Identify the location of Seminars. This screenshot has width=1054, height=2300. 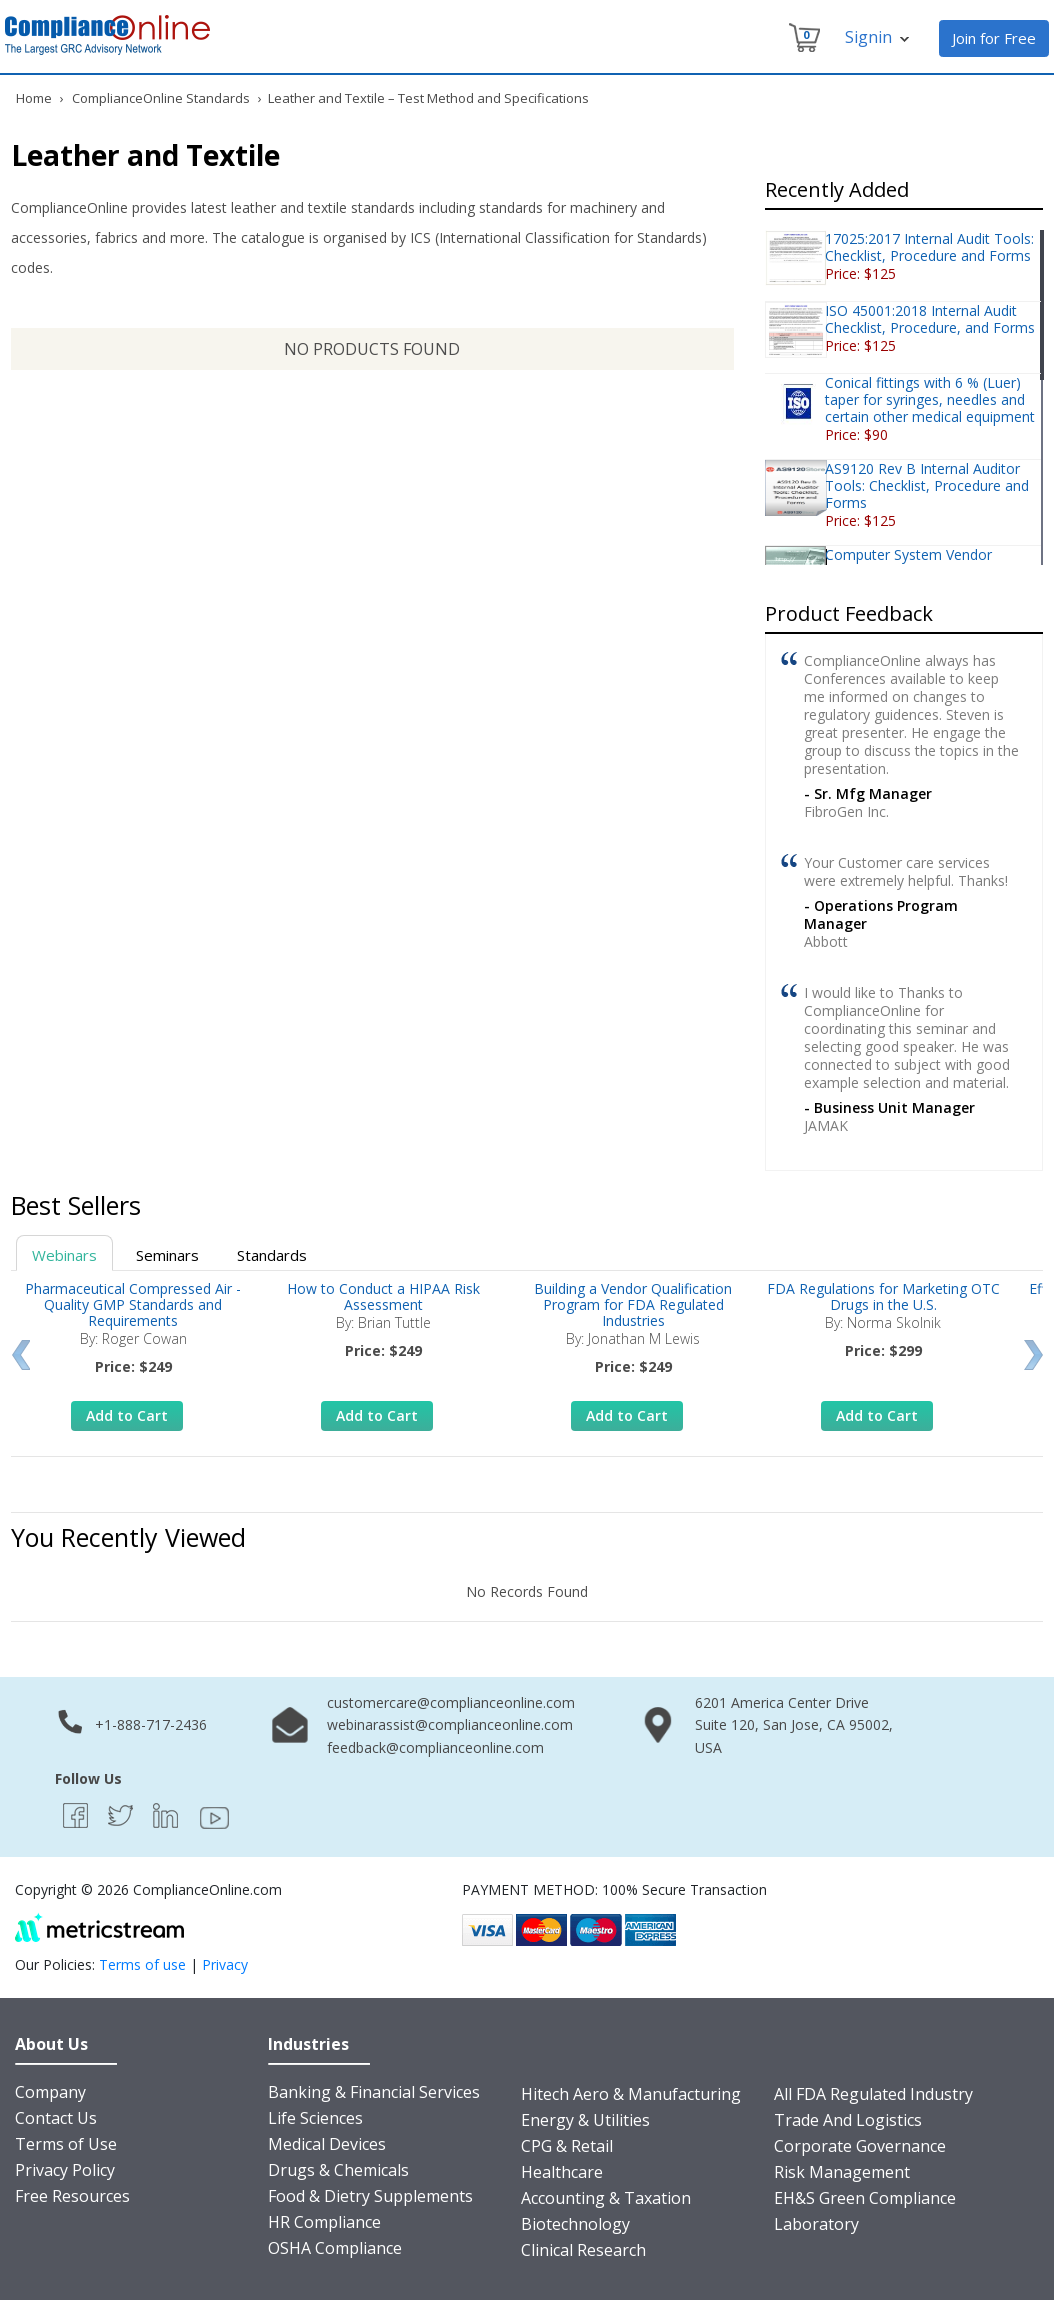
(167, 1255).